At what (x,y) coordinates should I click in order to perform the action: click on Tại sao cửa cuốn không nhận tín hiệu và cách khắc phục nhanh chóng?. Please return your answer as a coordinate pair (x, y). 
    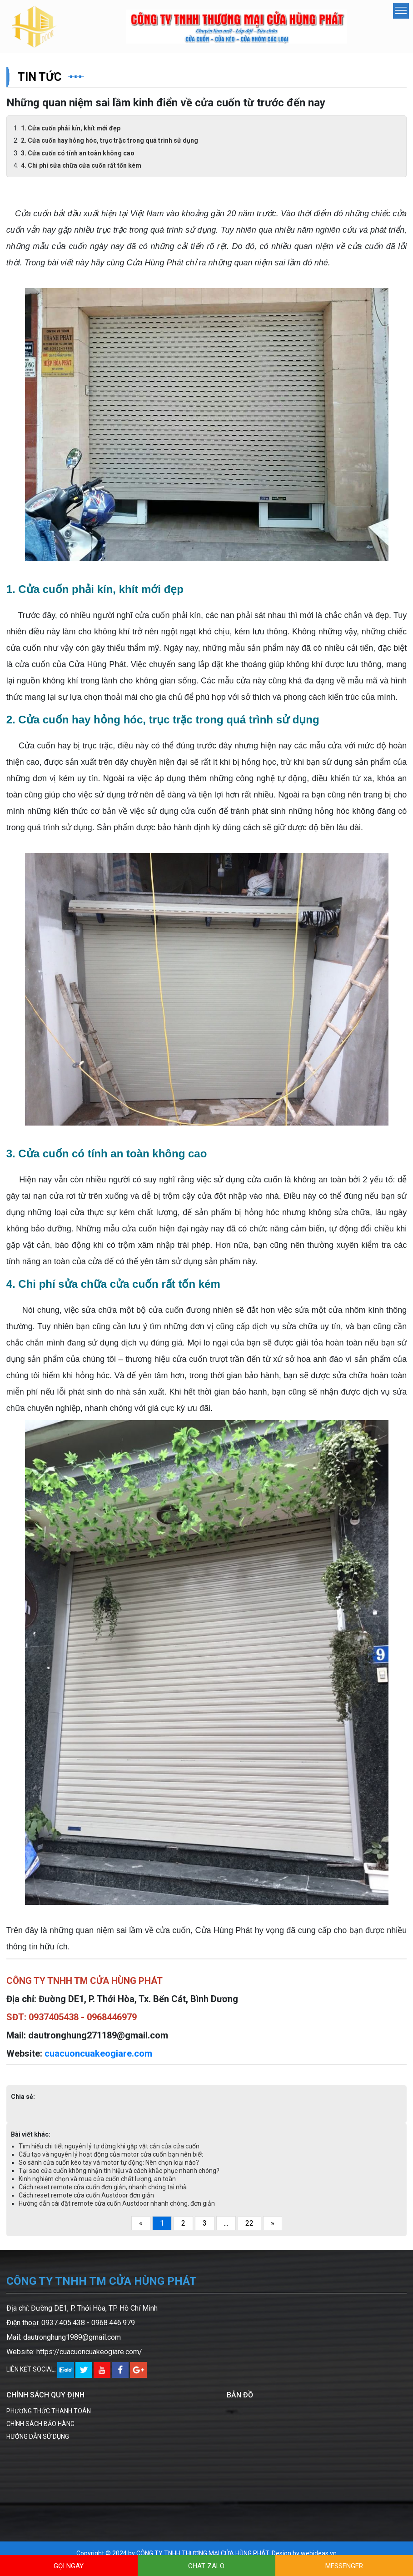
    Looking at the image, I should click on (119, 2171).